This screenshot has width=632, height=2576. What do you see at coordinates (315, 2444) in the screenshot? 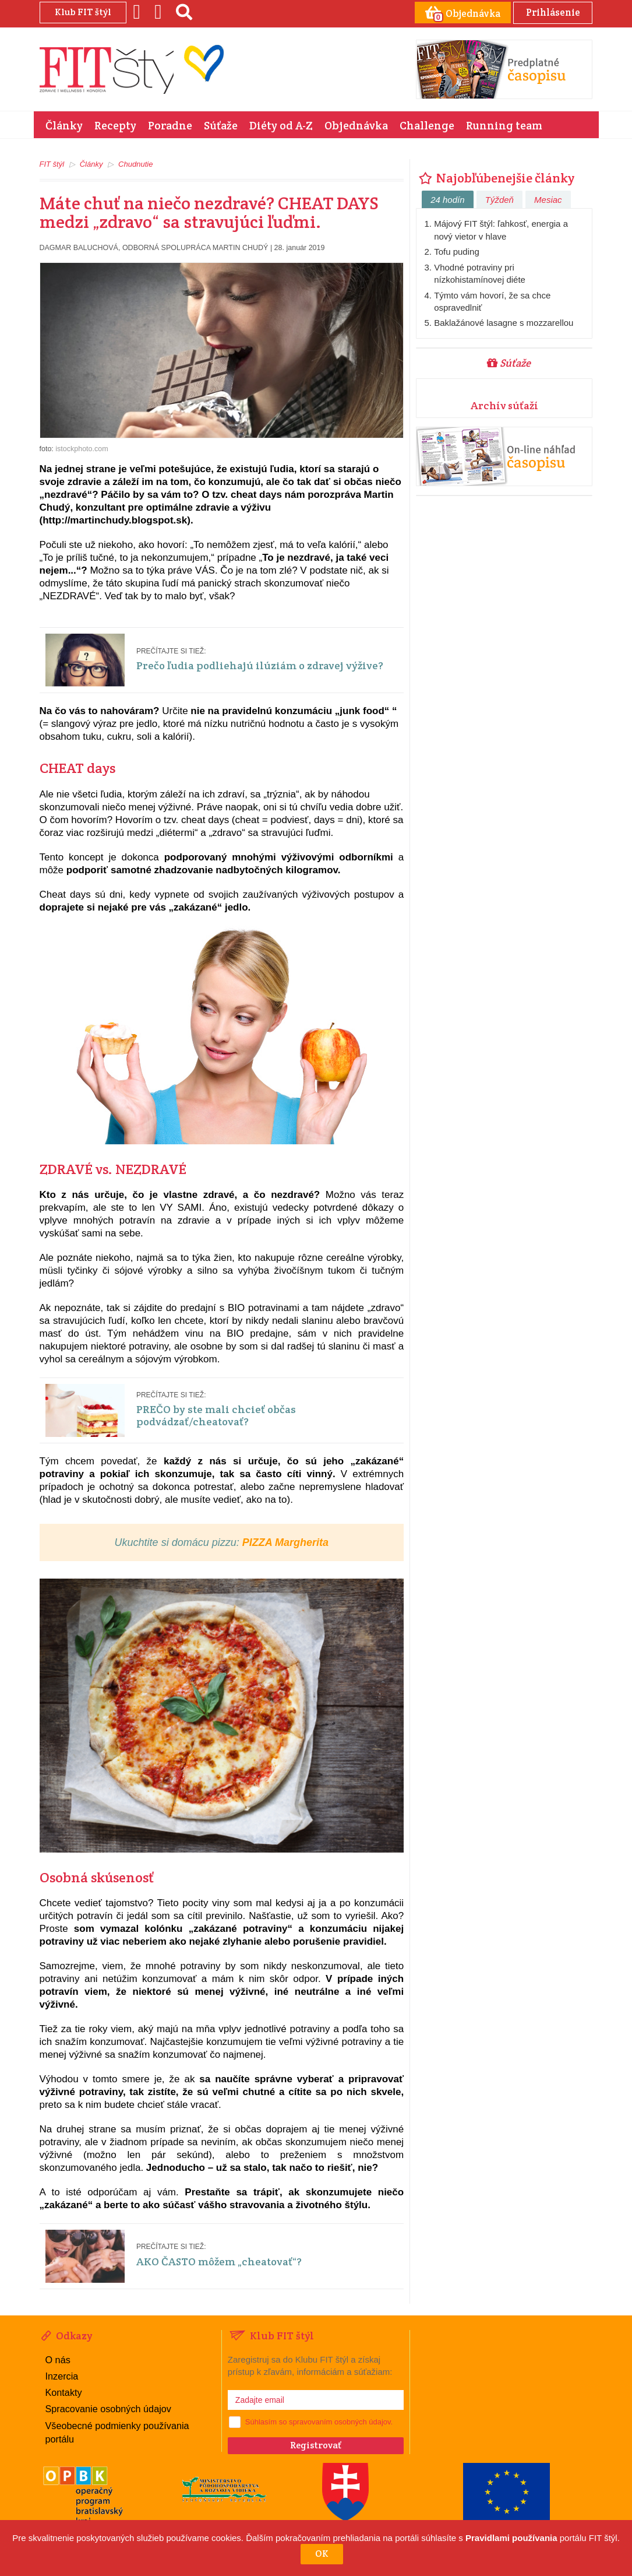
I see `Registrovať` at bounding box center [315, 2444].